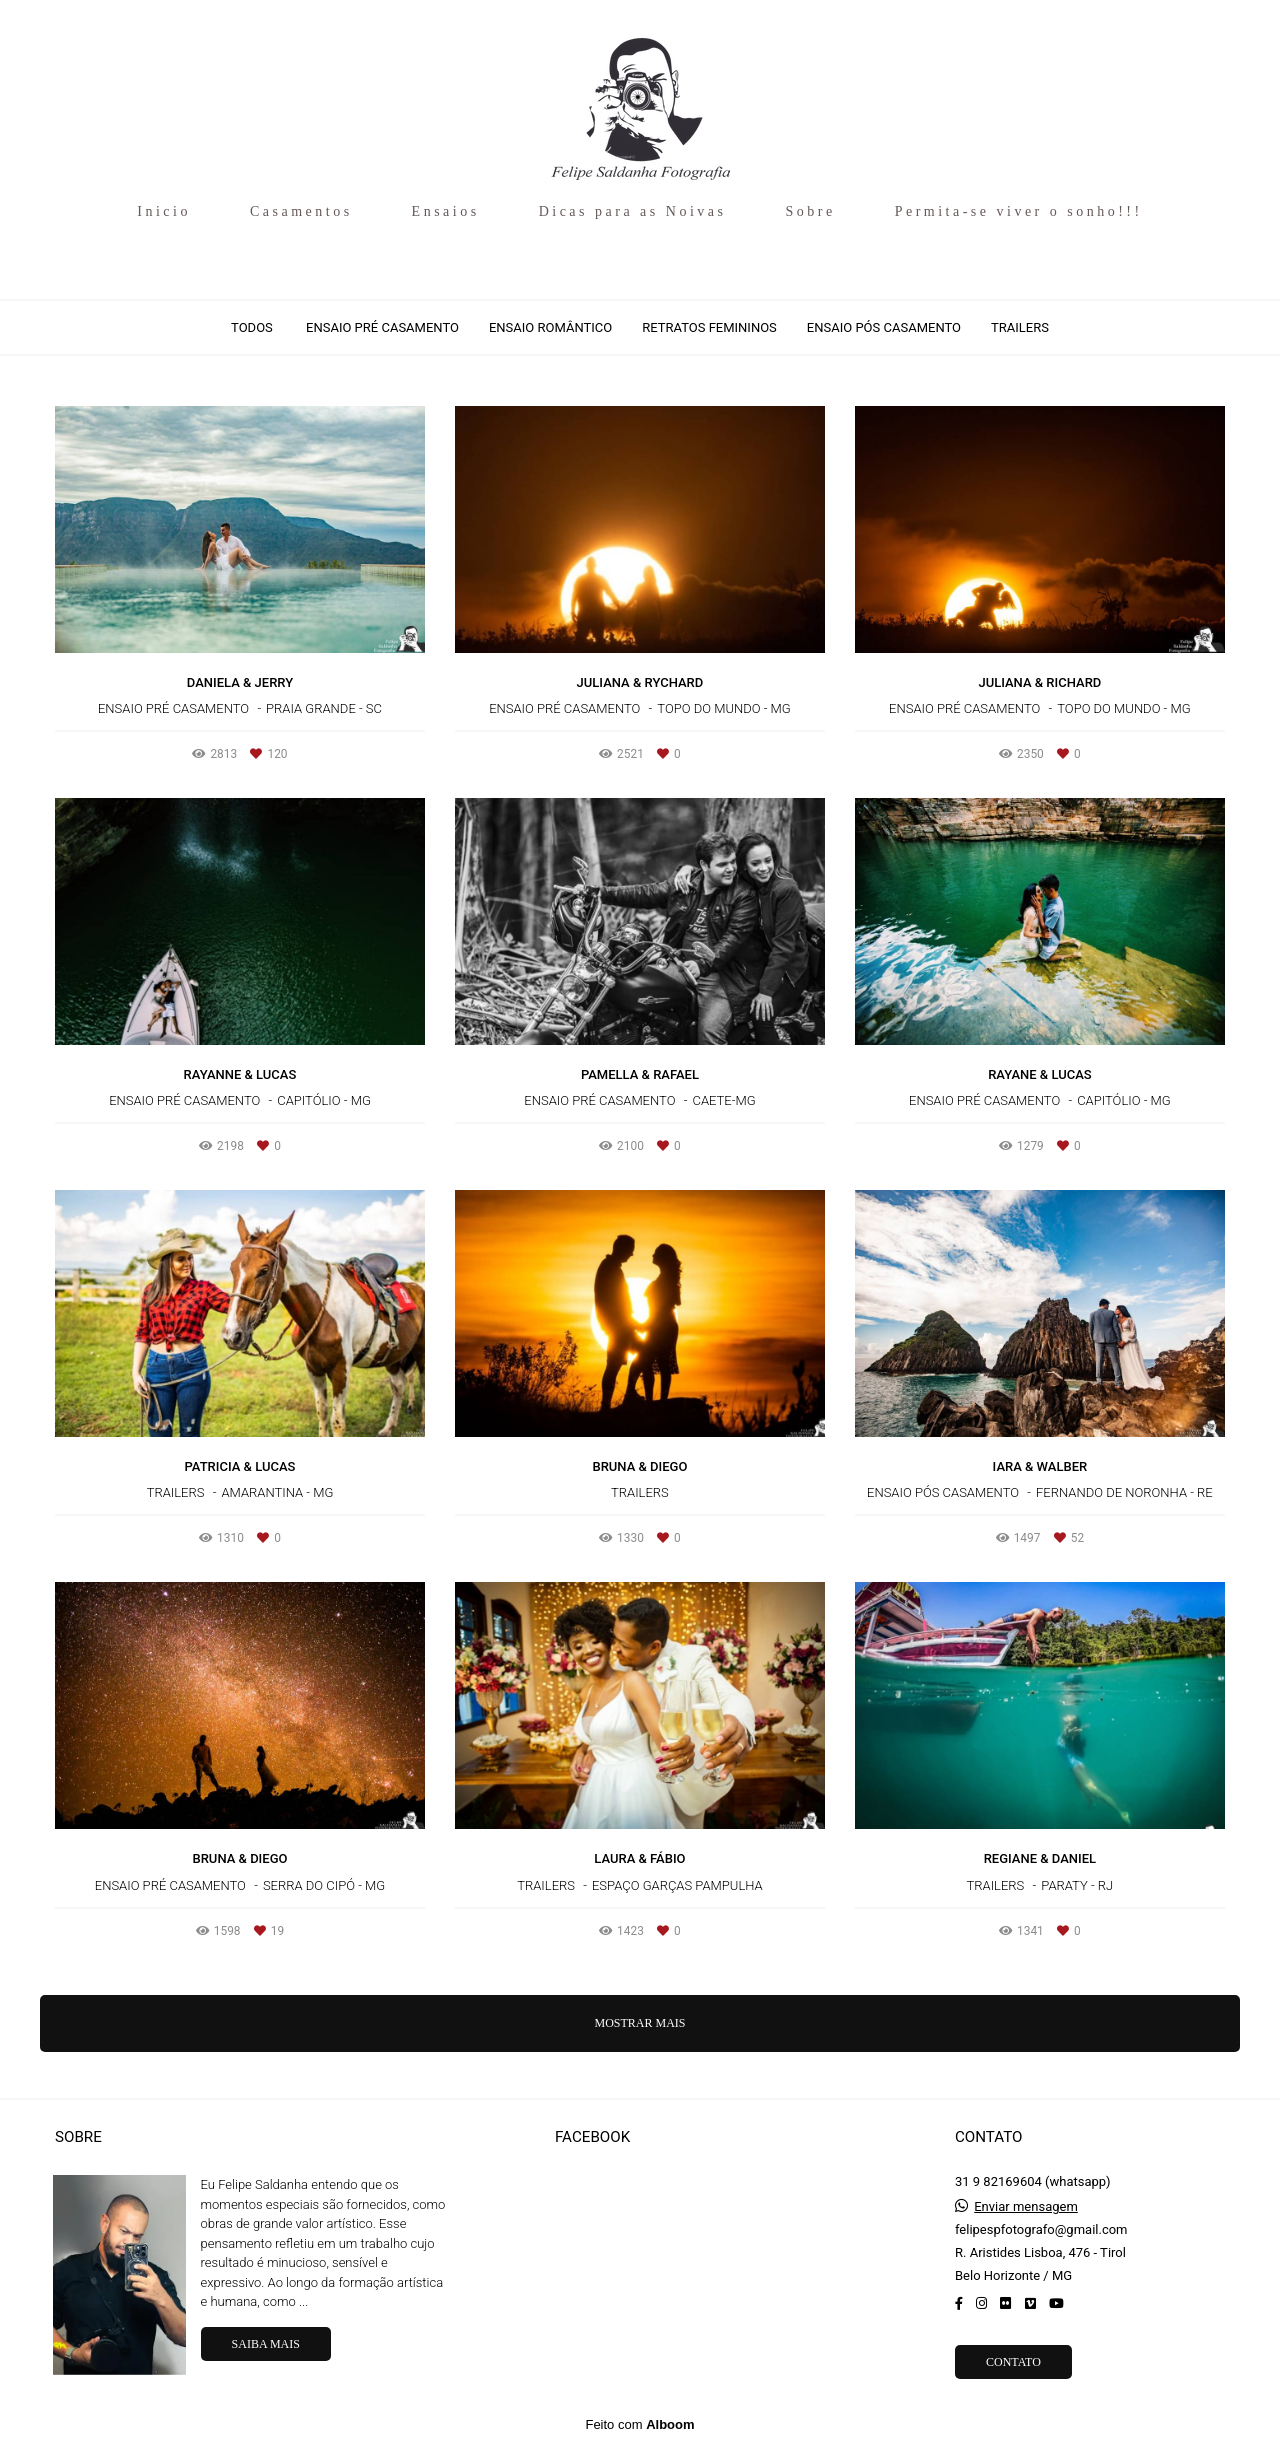  What do you see at coordinates (446, 211) in the screenshot?
I see `Ensaios` at bounding box center [446, 211].